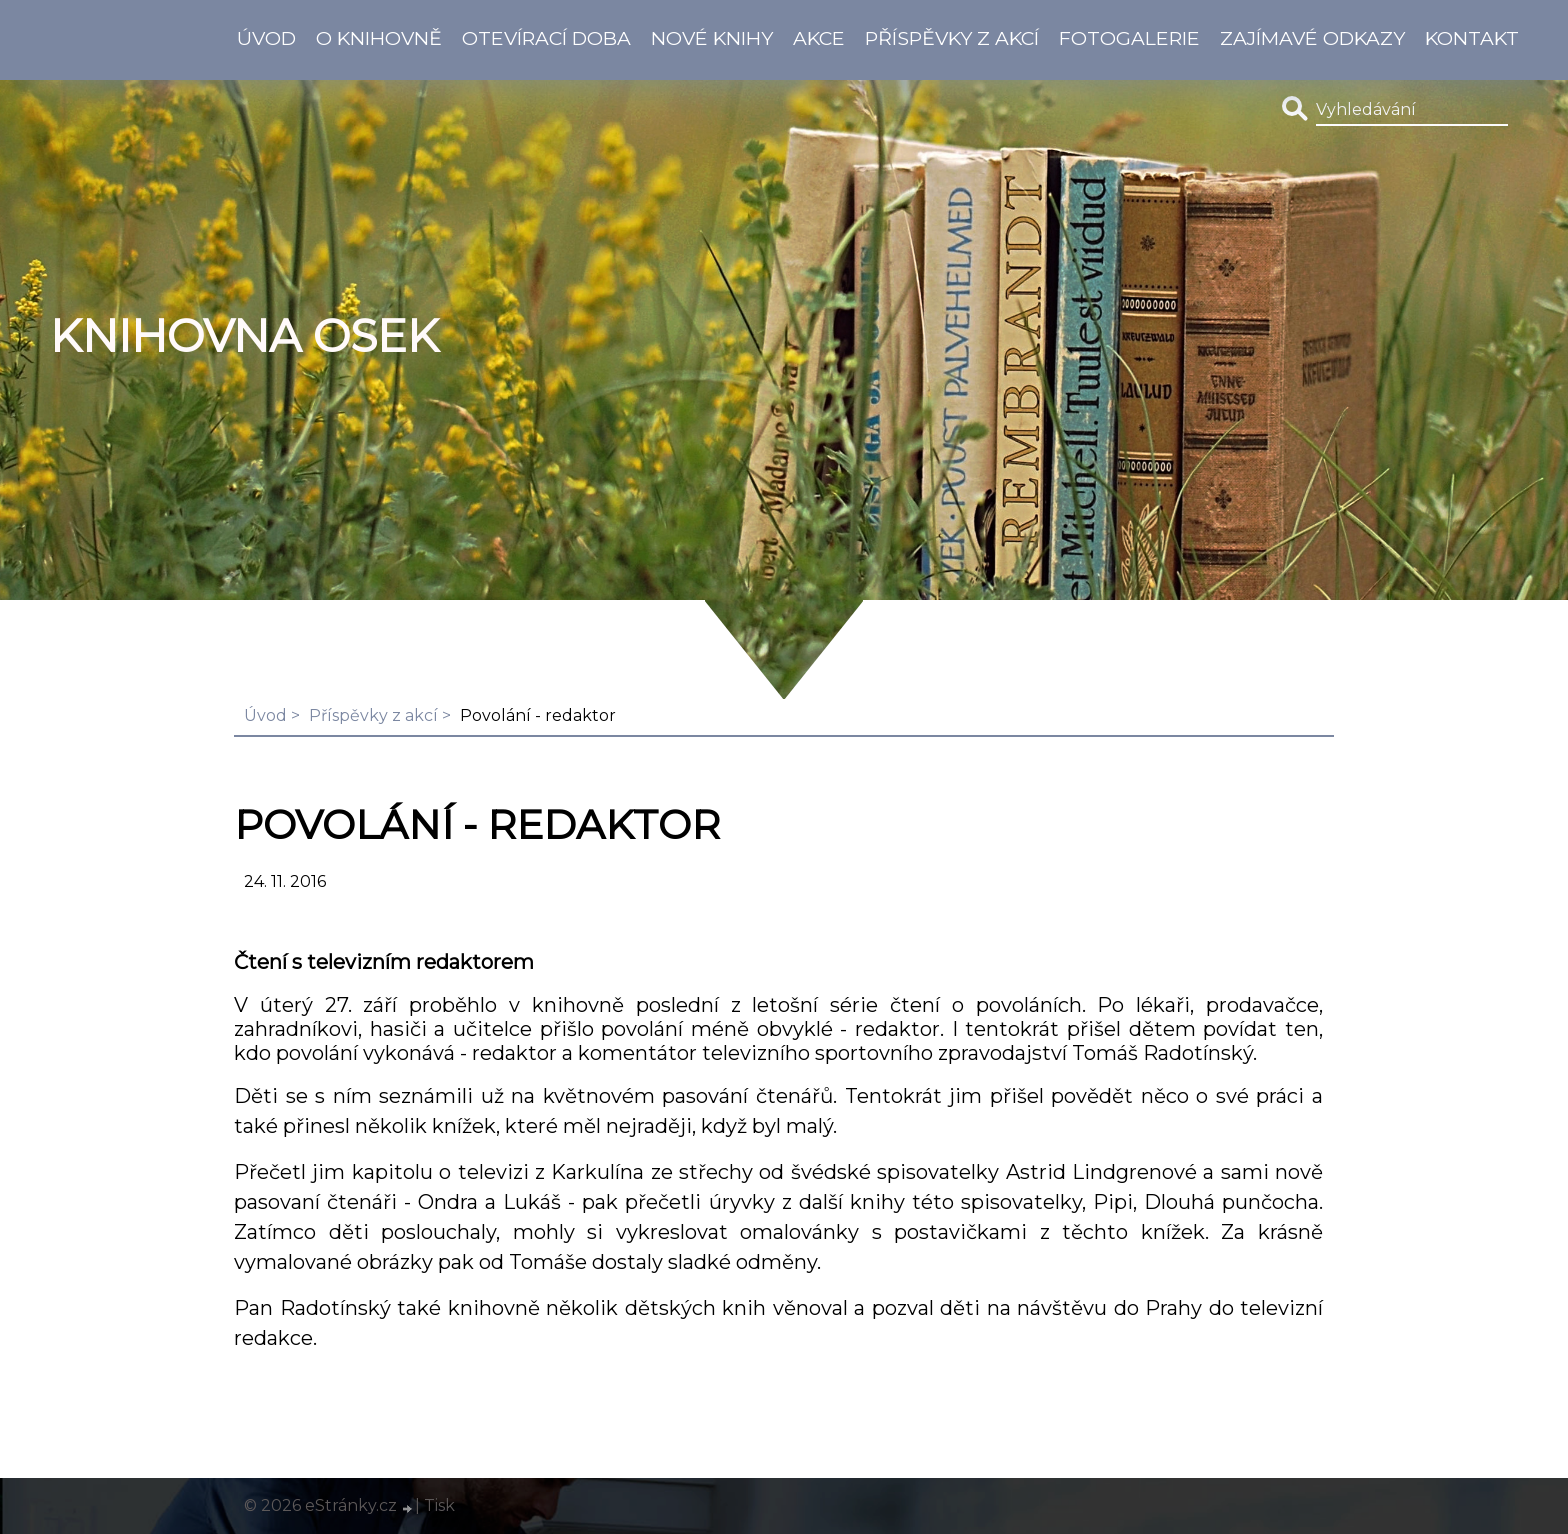  Describe the element at coordinates (952, 38) in the screenshot. I see `Příspěvky z akcí` at that location.